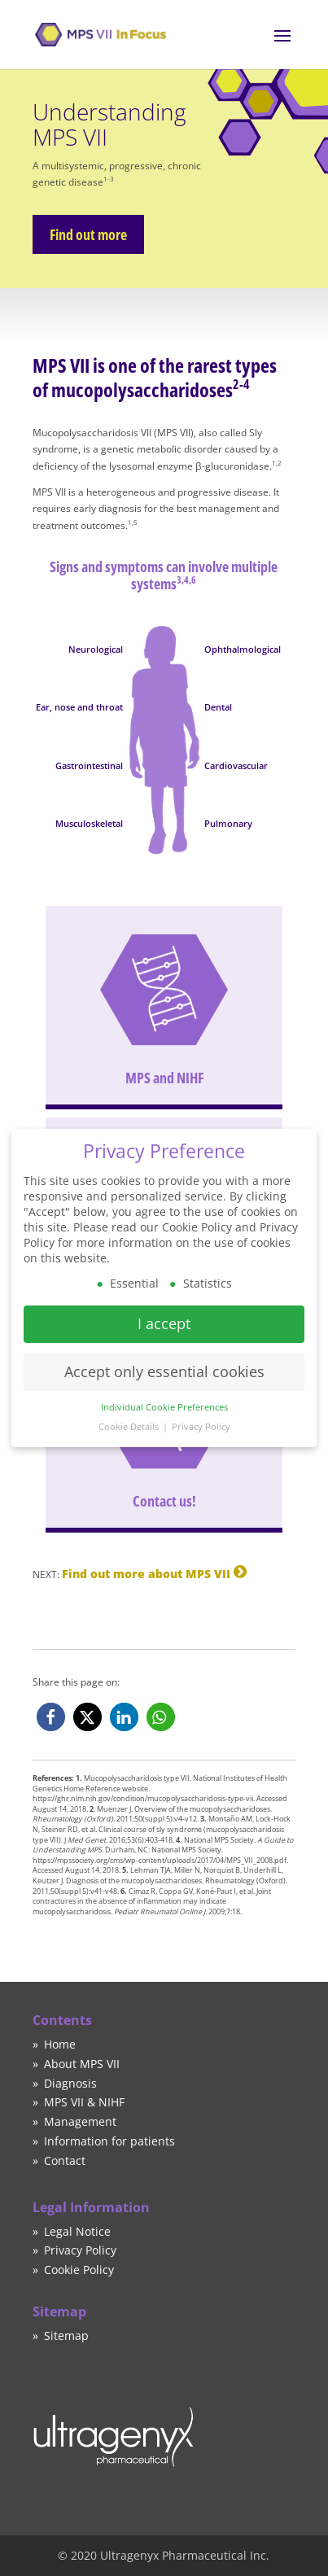  Describe the element at coordinates (164, 1397) in the screenshot. I see `Individual Cookie Preferences [button]` at that location.